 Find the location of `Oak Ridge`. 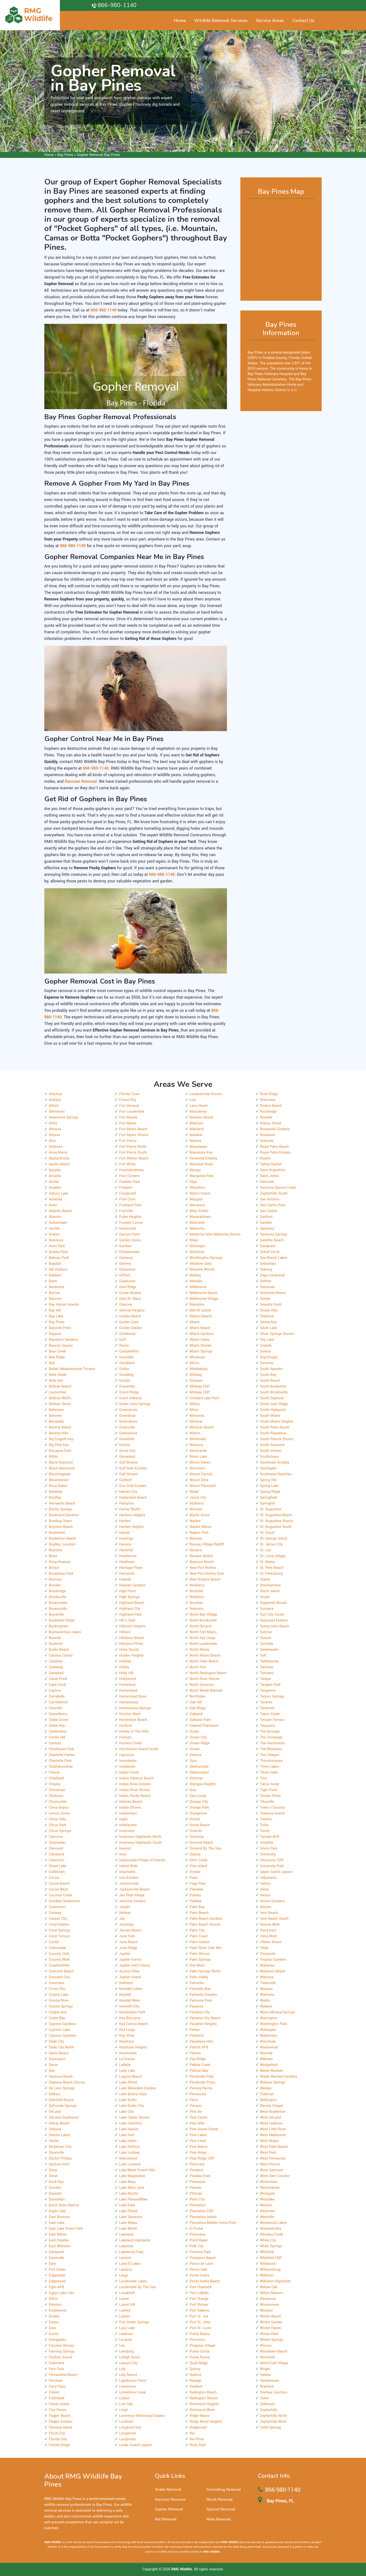

Oak Ridge is located at coordinates (198, 1708).